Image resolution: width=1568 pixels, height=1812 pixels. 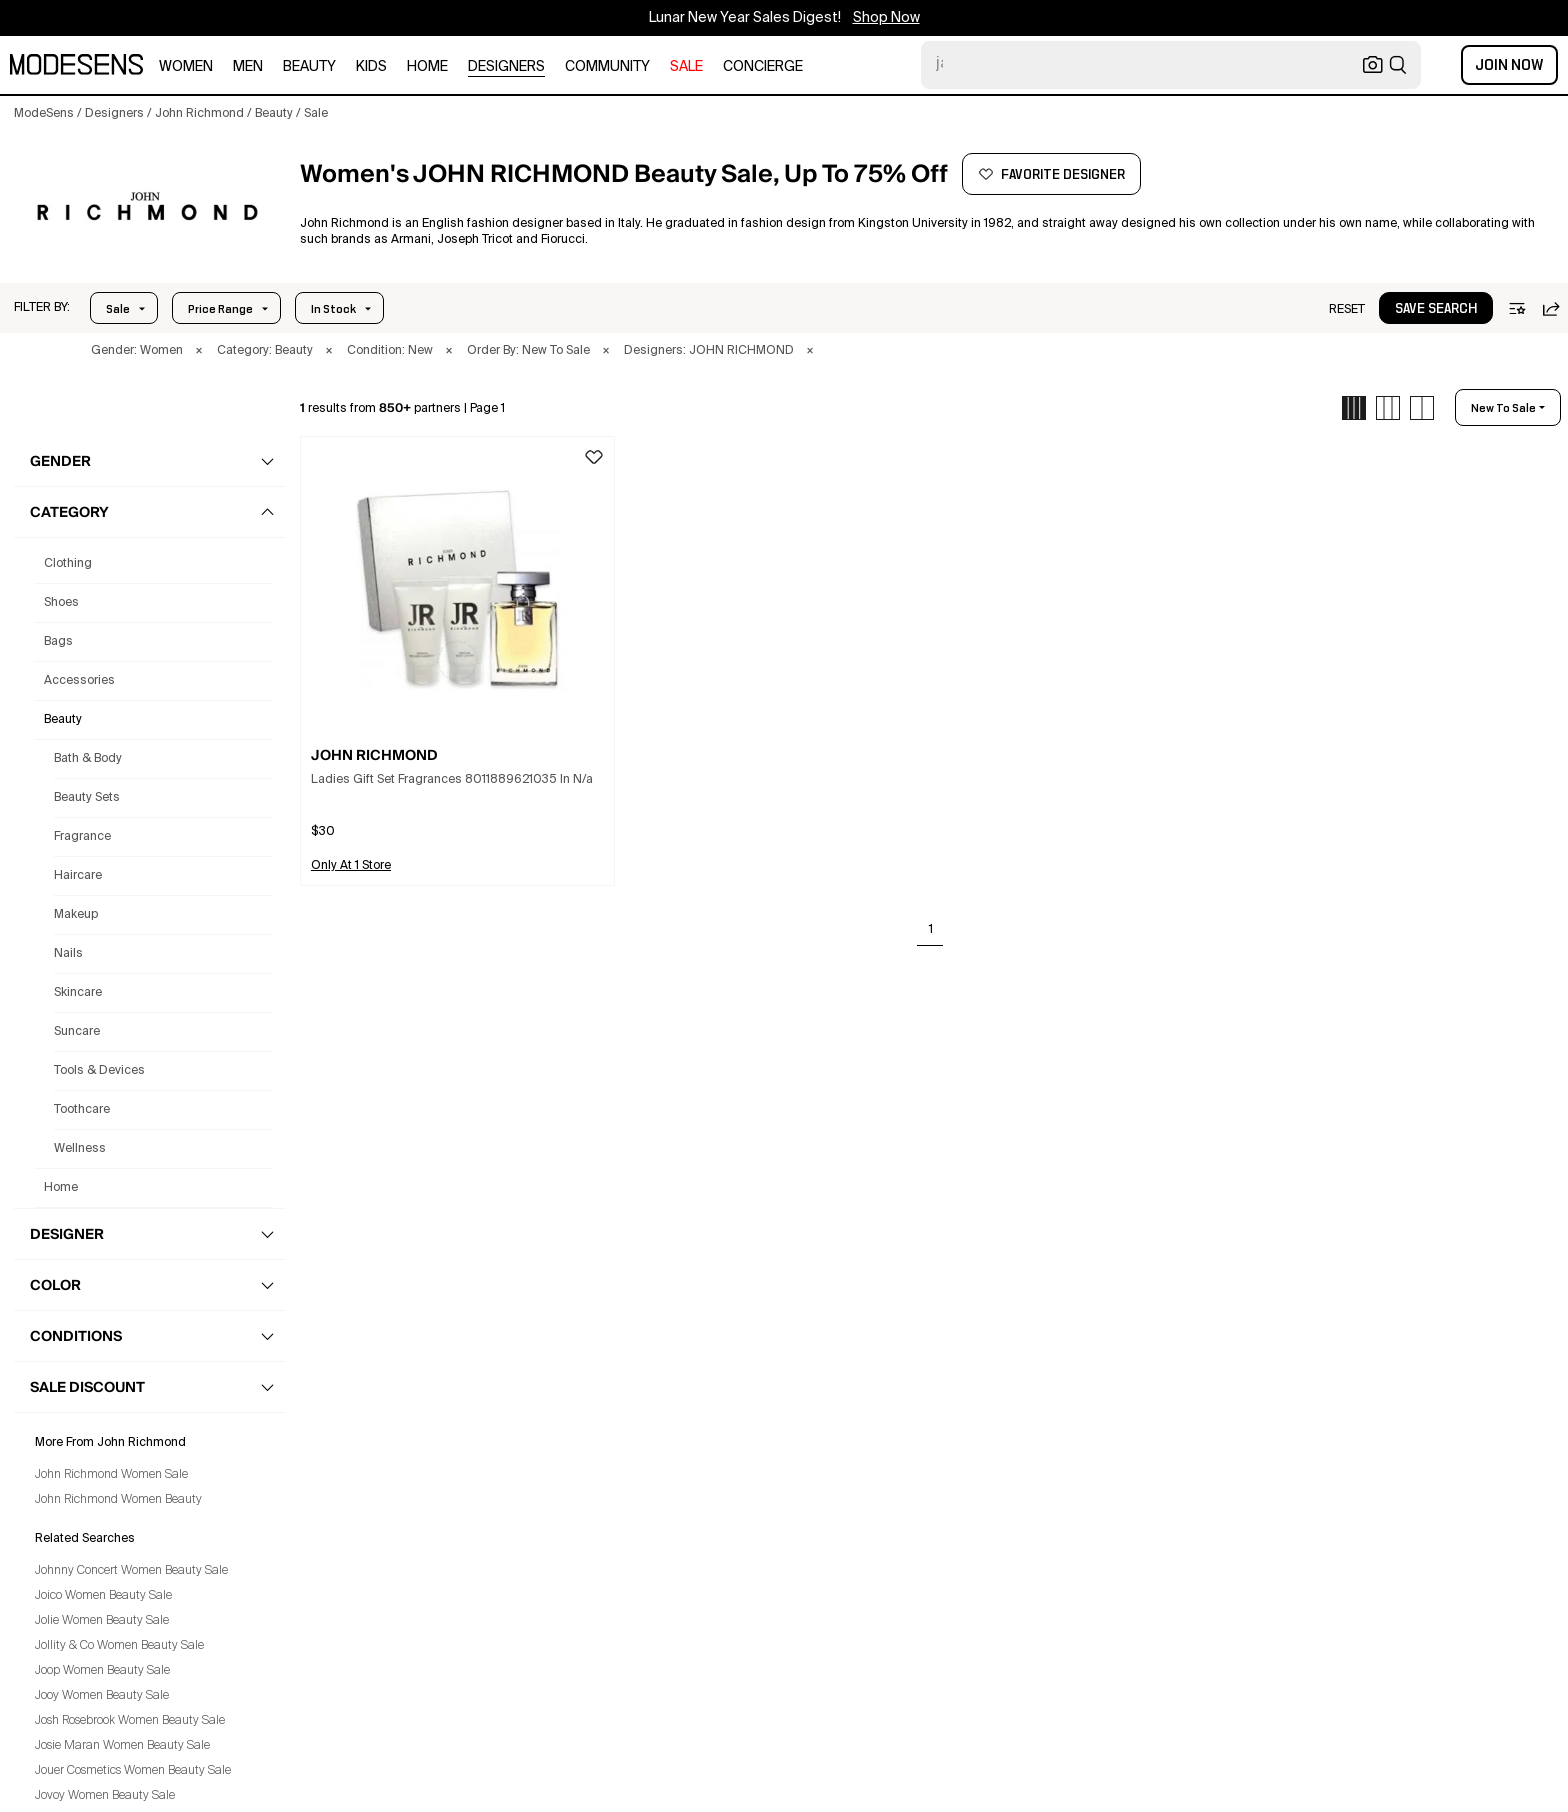 What do you see at coordinates (77, 1032) in the screenshot?
I see `Suncare [John Richmond Suncare for Women]` at bounding box center [77, 1032].